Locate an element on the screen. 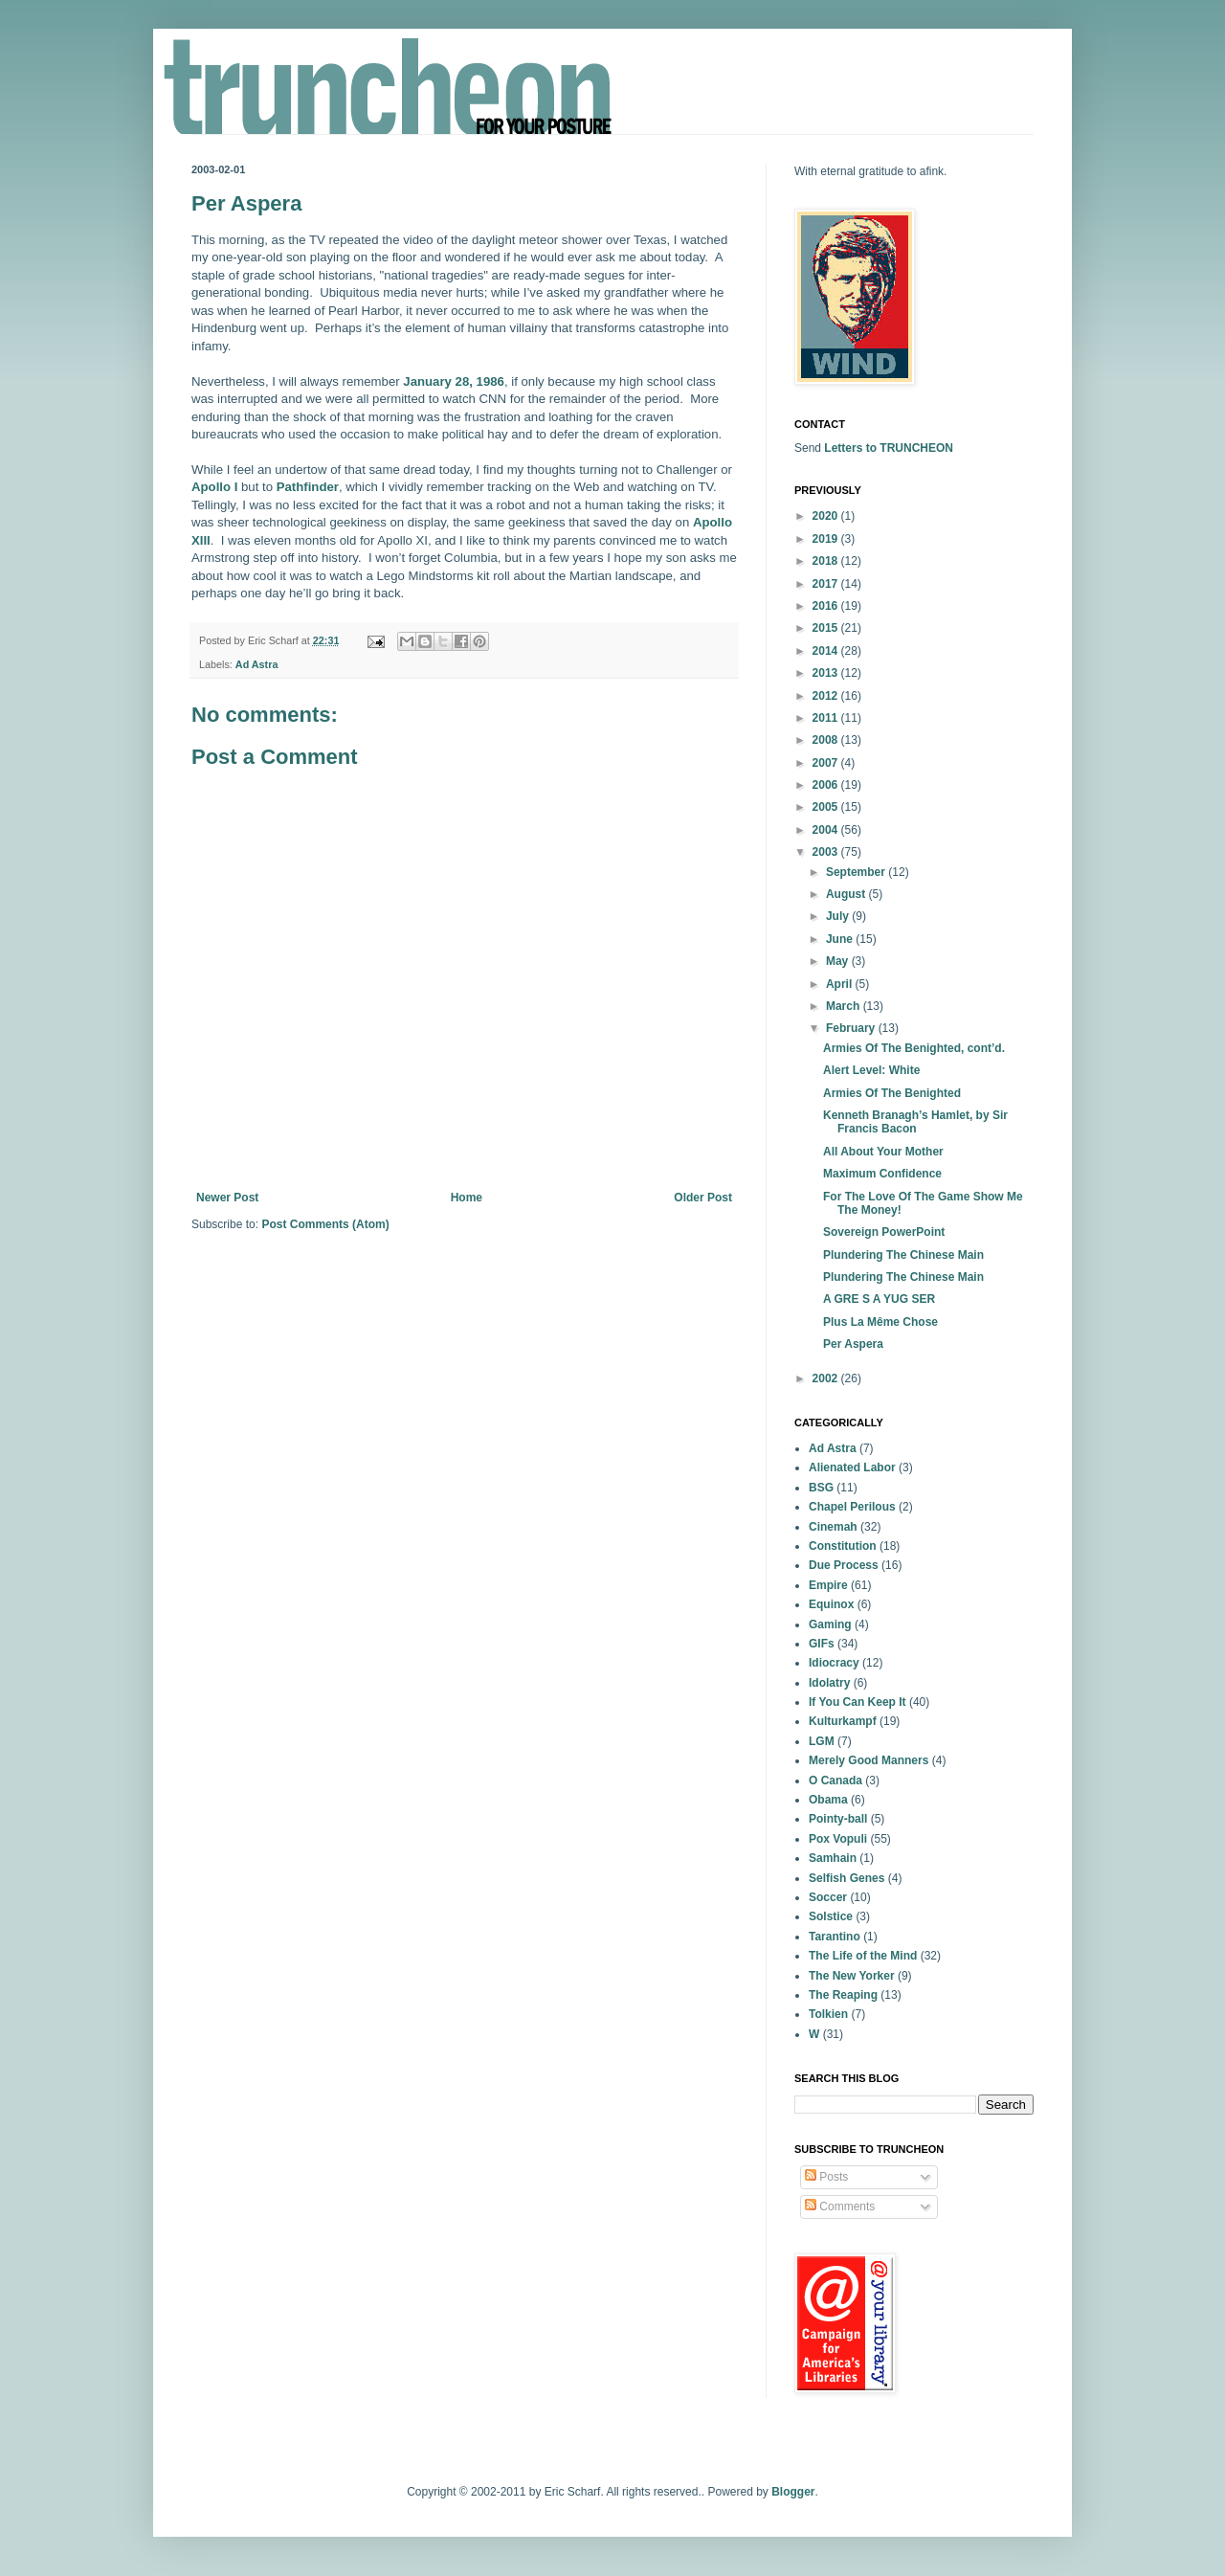 The image size is (1225, 2576). Sovereign PowerPoint is located at coordinates (884, 1232).